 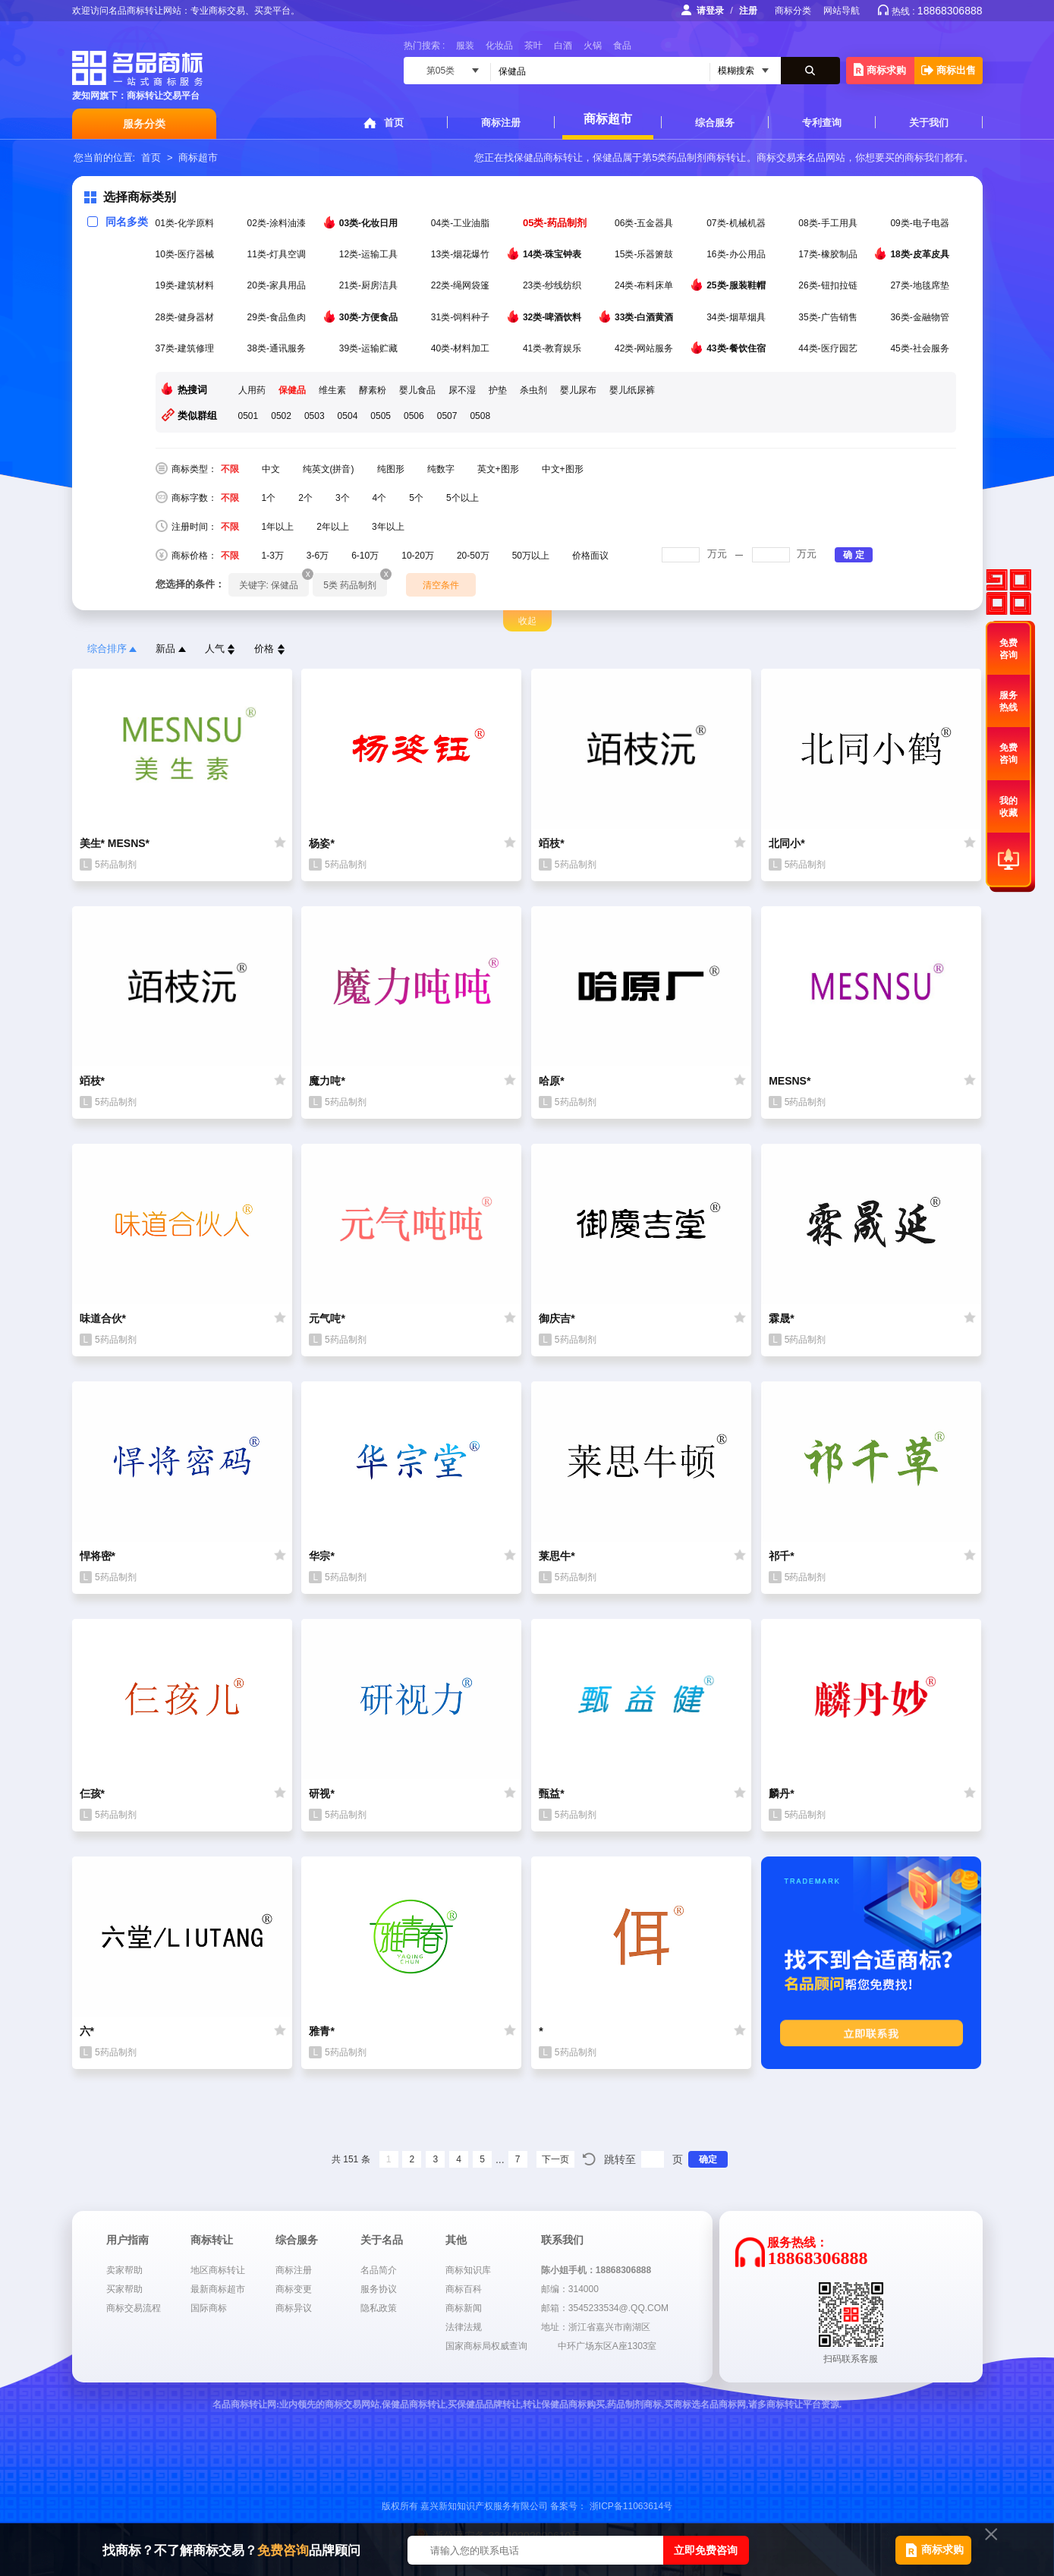 What do you see at coordinates (553, 253) in the screenshot?
I see `14类-珠宝钟表` at bounding box center [553, 253].